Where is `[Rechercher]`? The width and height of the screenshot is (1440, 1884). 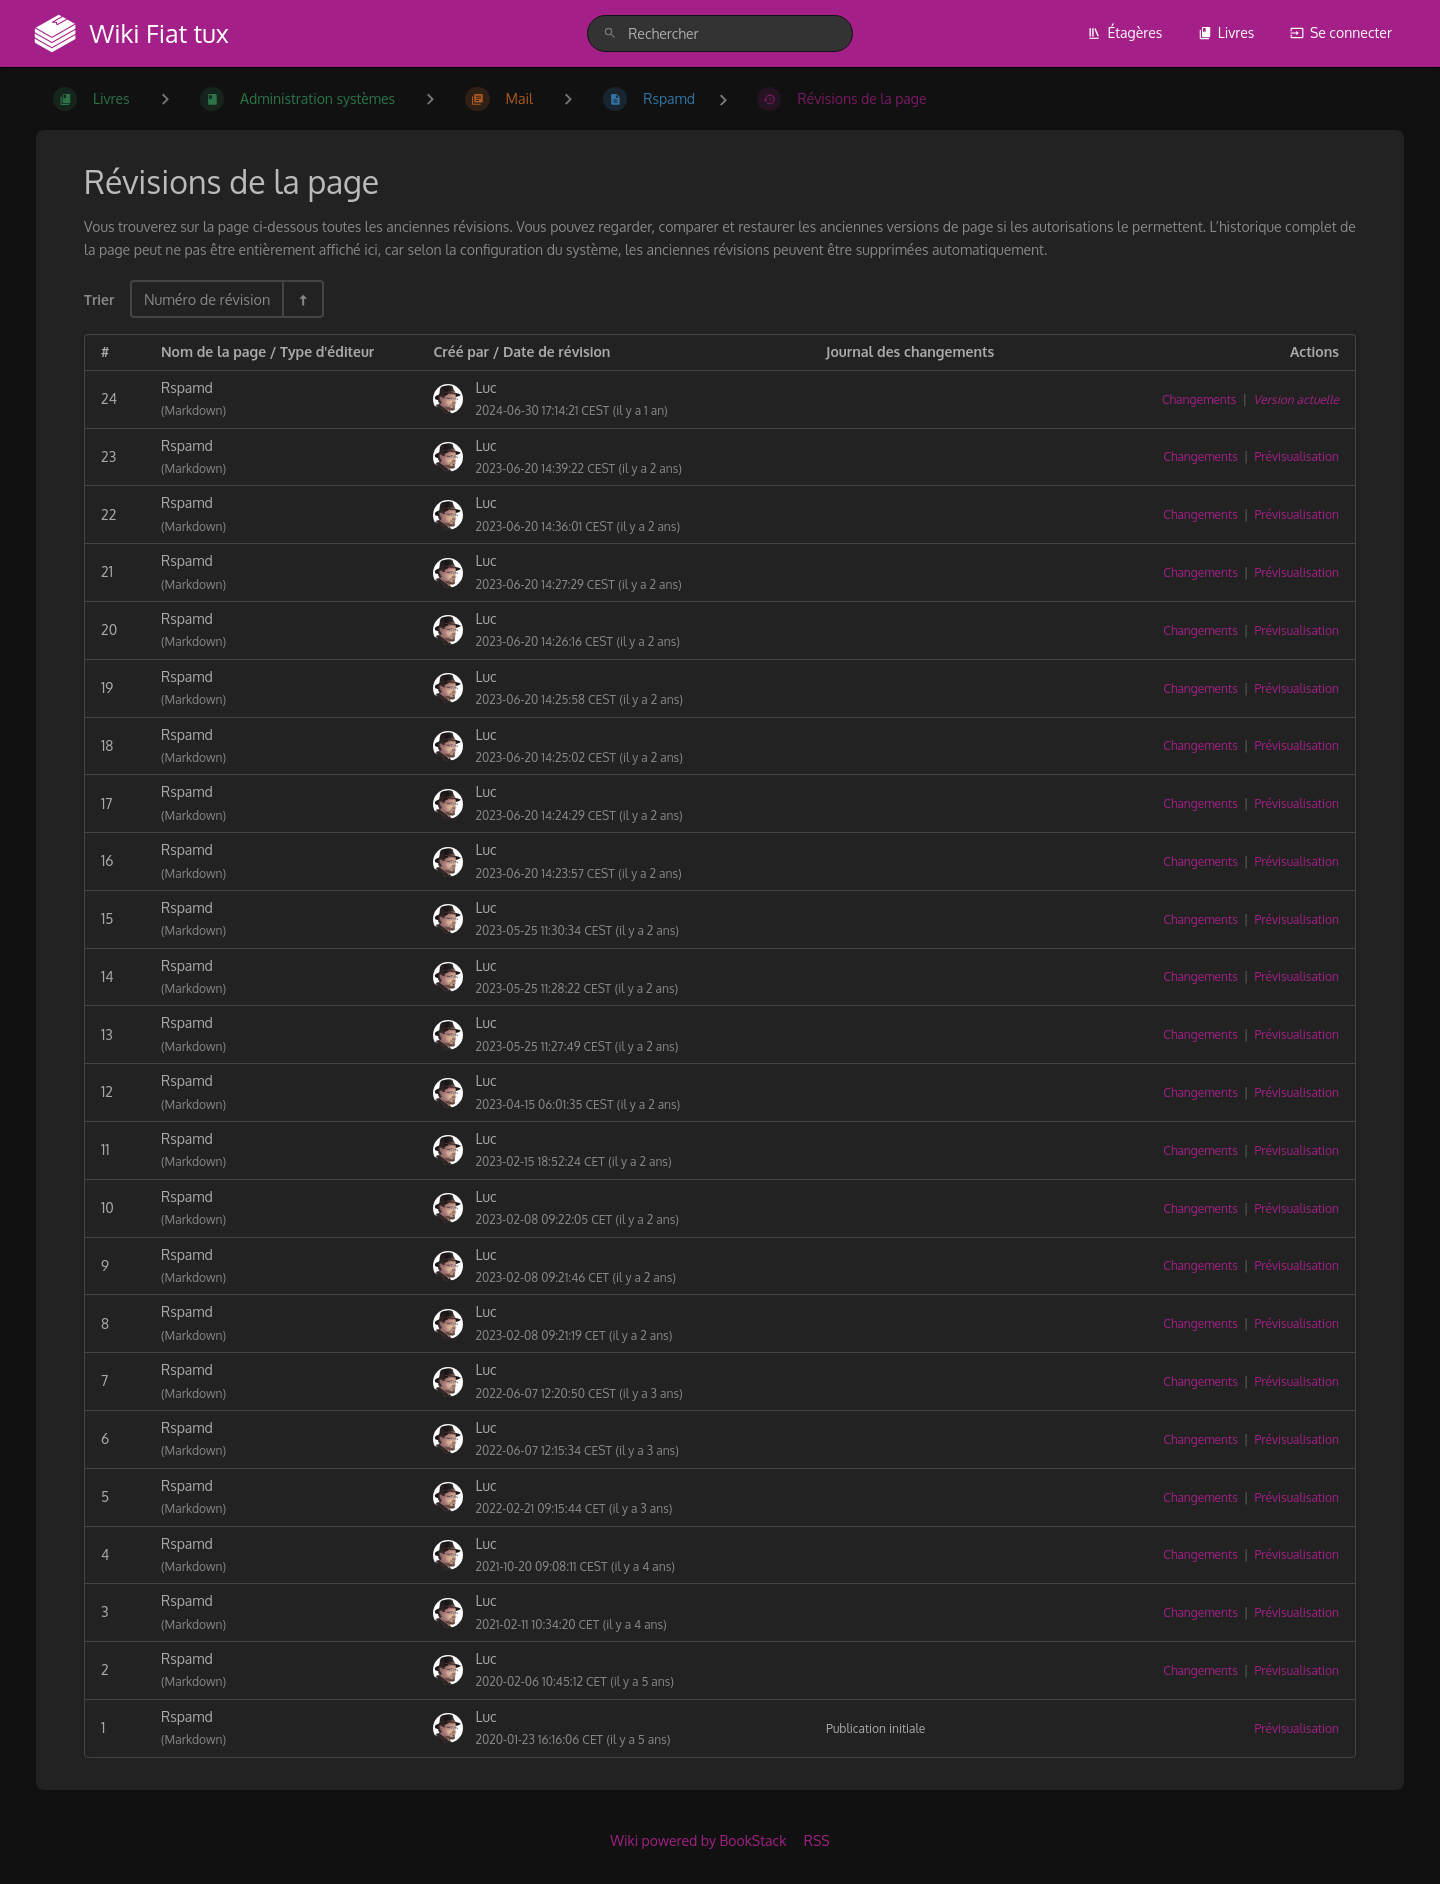 [Rechercher] is located at coordinates (610, 33).